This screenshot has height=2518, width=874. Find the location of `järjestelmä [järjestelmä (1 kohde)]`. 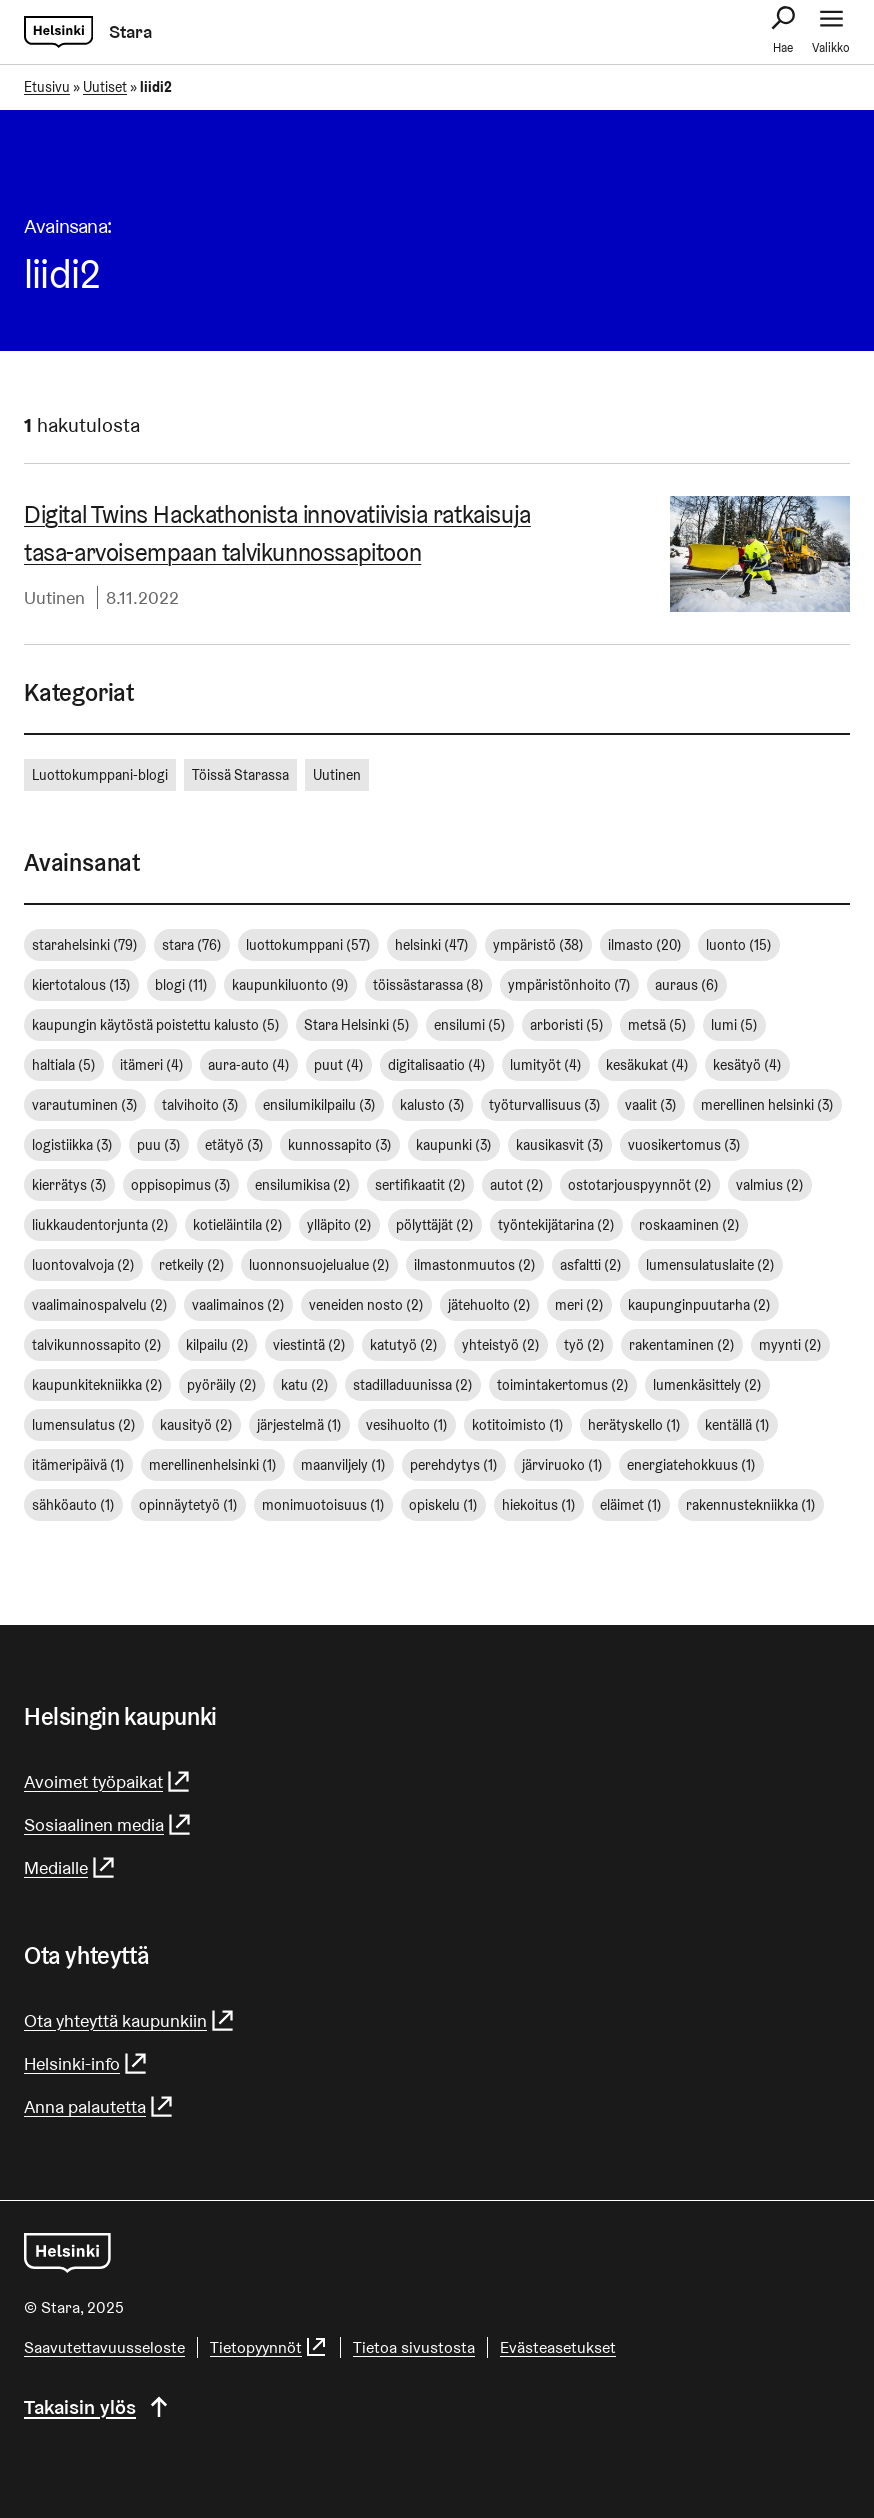

järjestelmä [järjestelmä (1 kohde)] is located at coordinates (299, 1425).